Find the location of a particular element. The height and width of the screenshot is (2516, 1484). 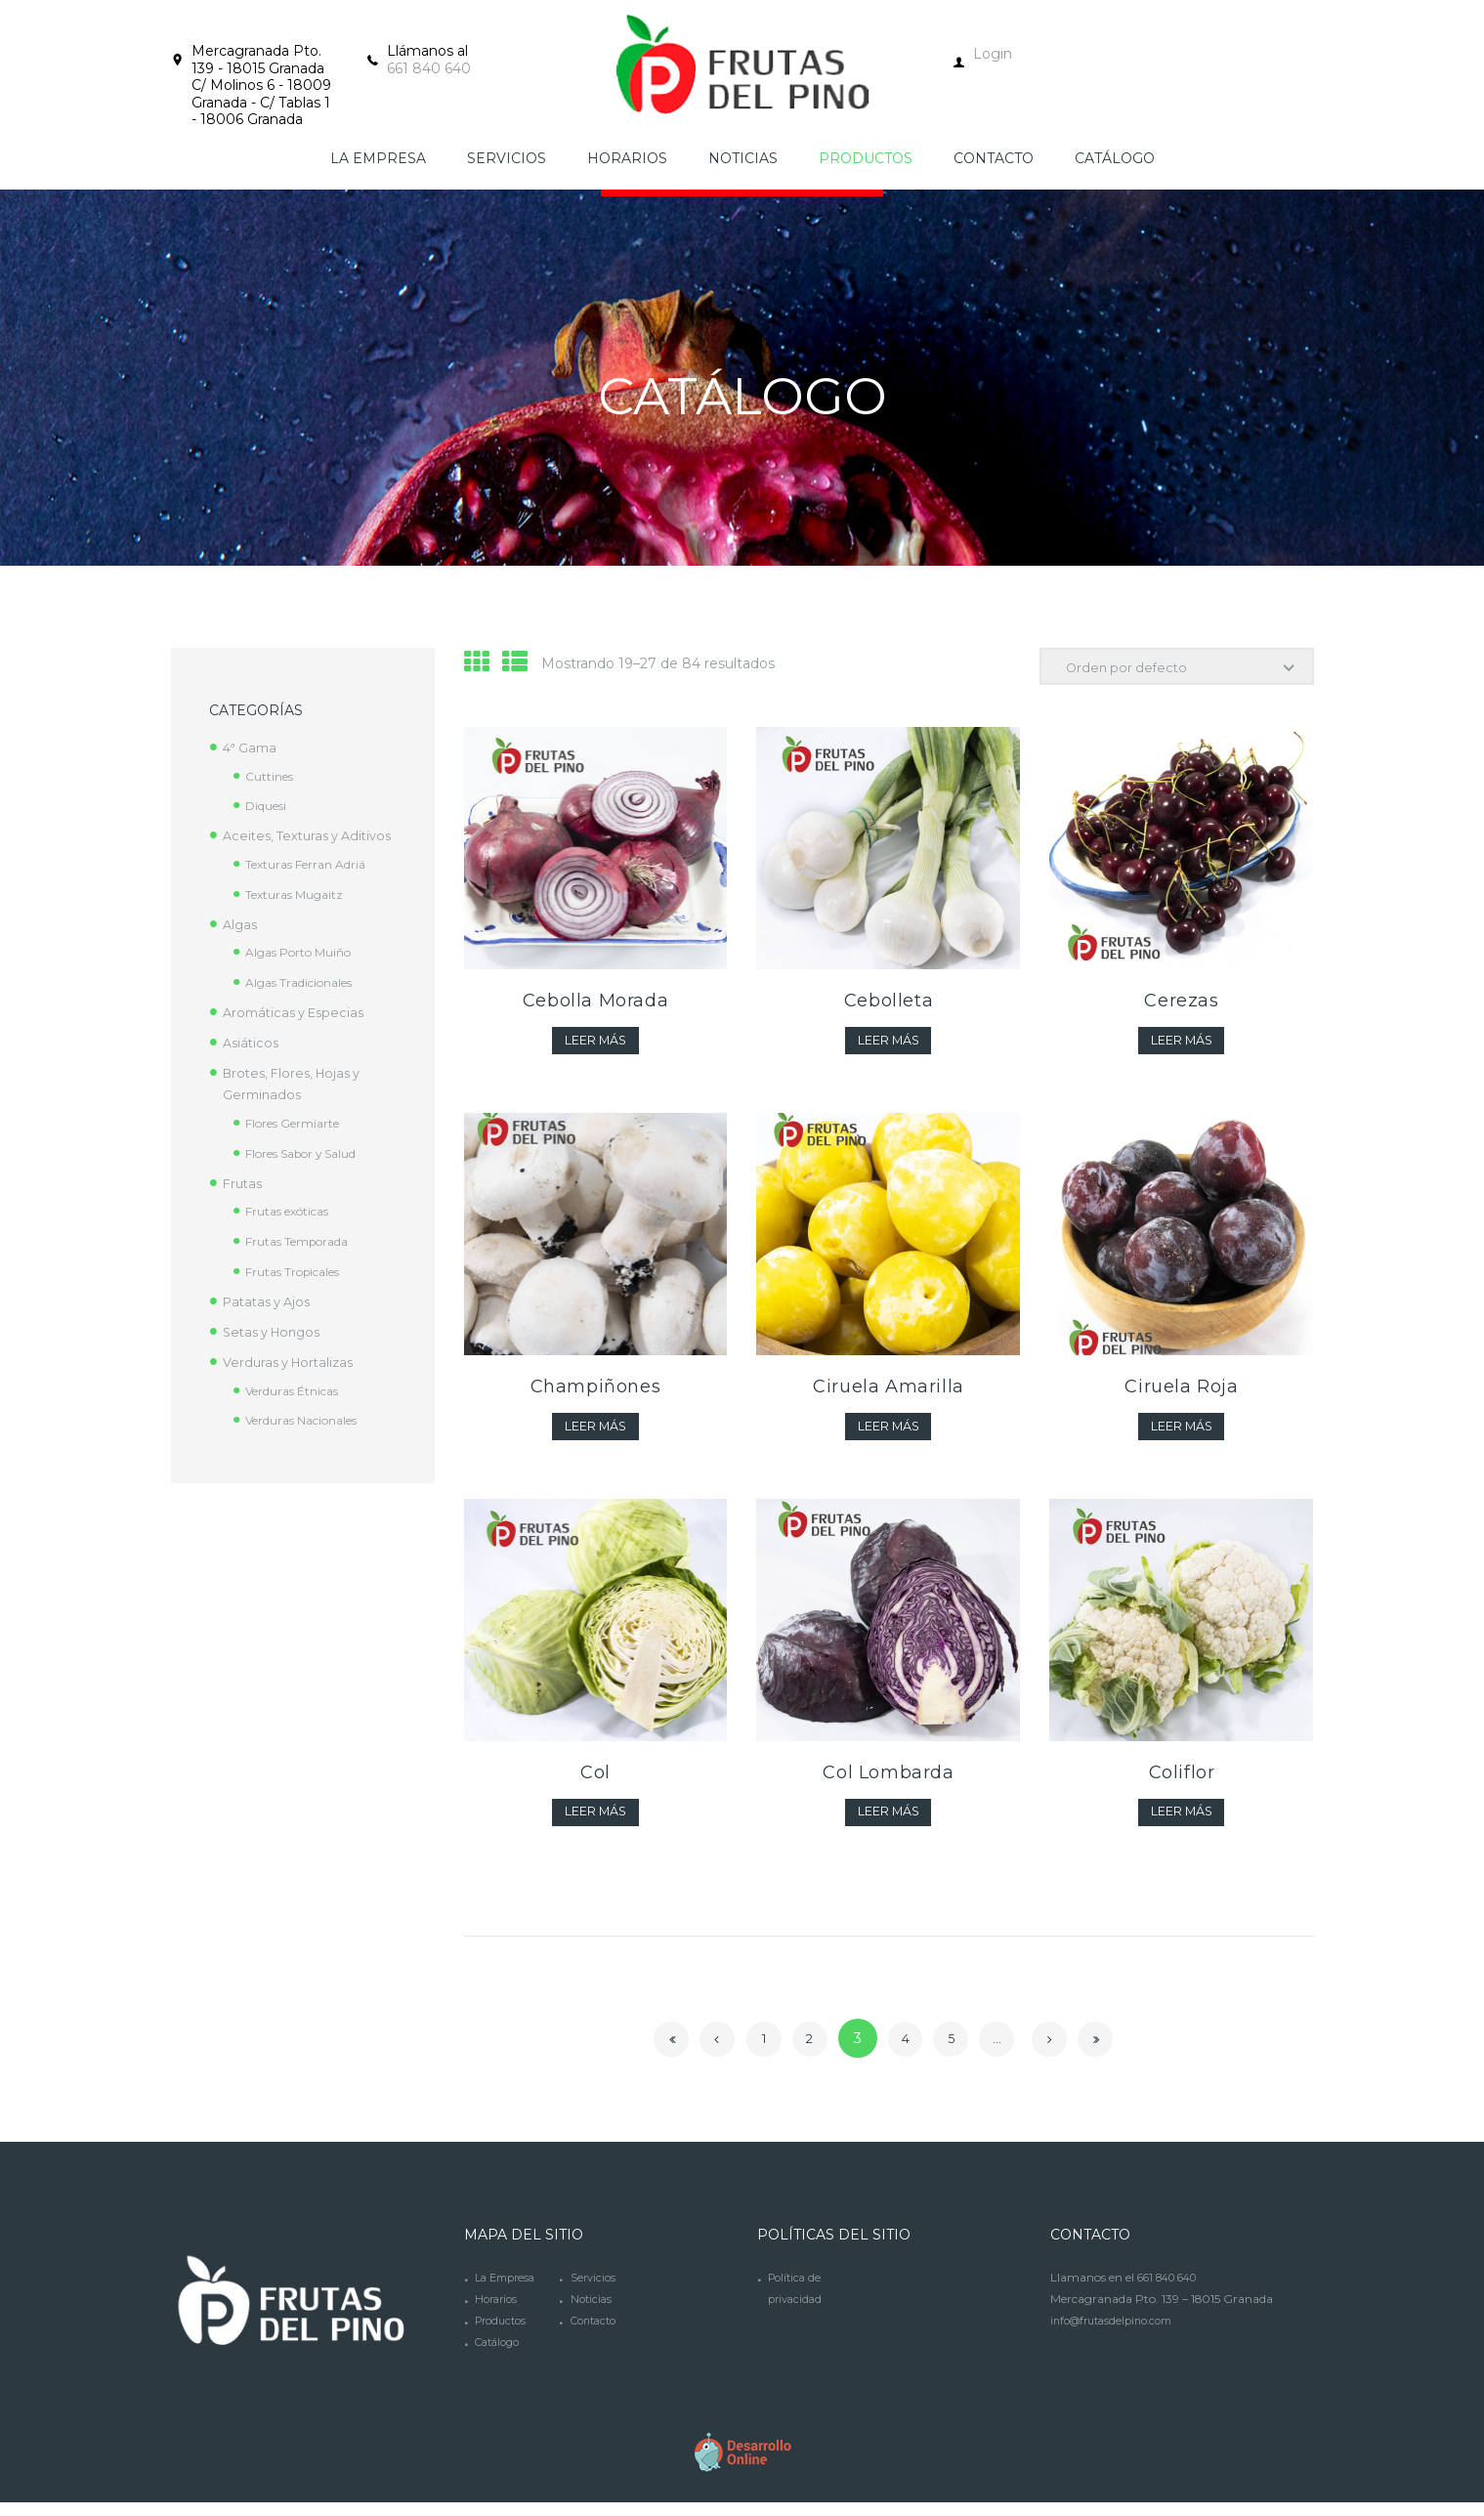

Col is located at coordinates (595, 1783).